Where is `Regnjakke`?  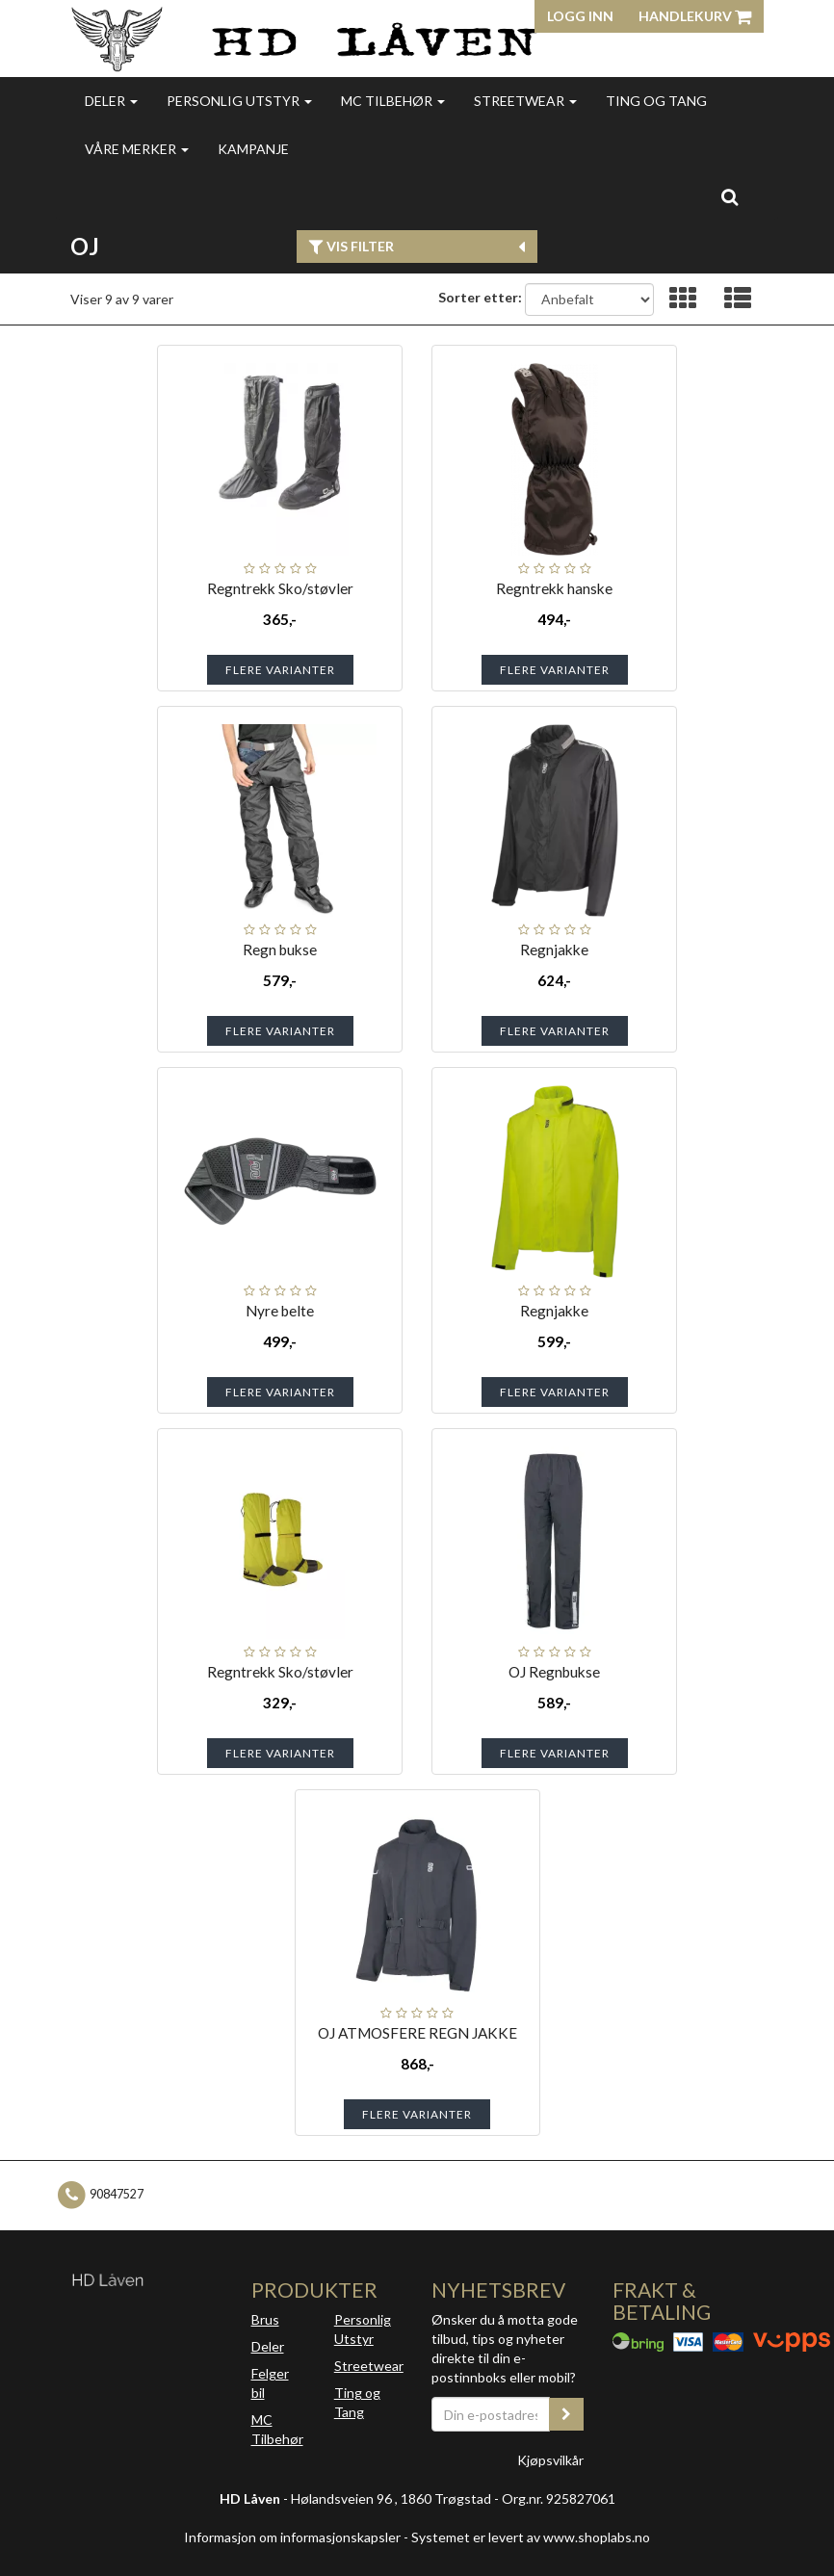 Regnjakke is located at coordinates (554, 949).